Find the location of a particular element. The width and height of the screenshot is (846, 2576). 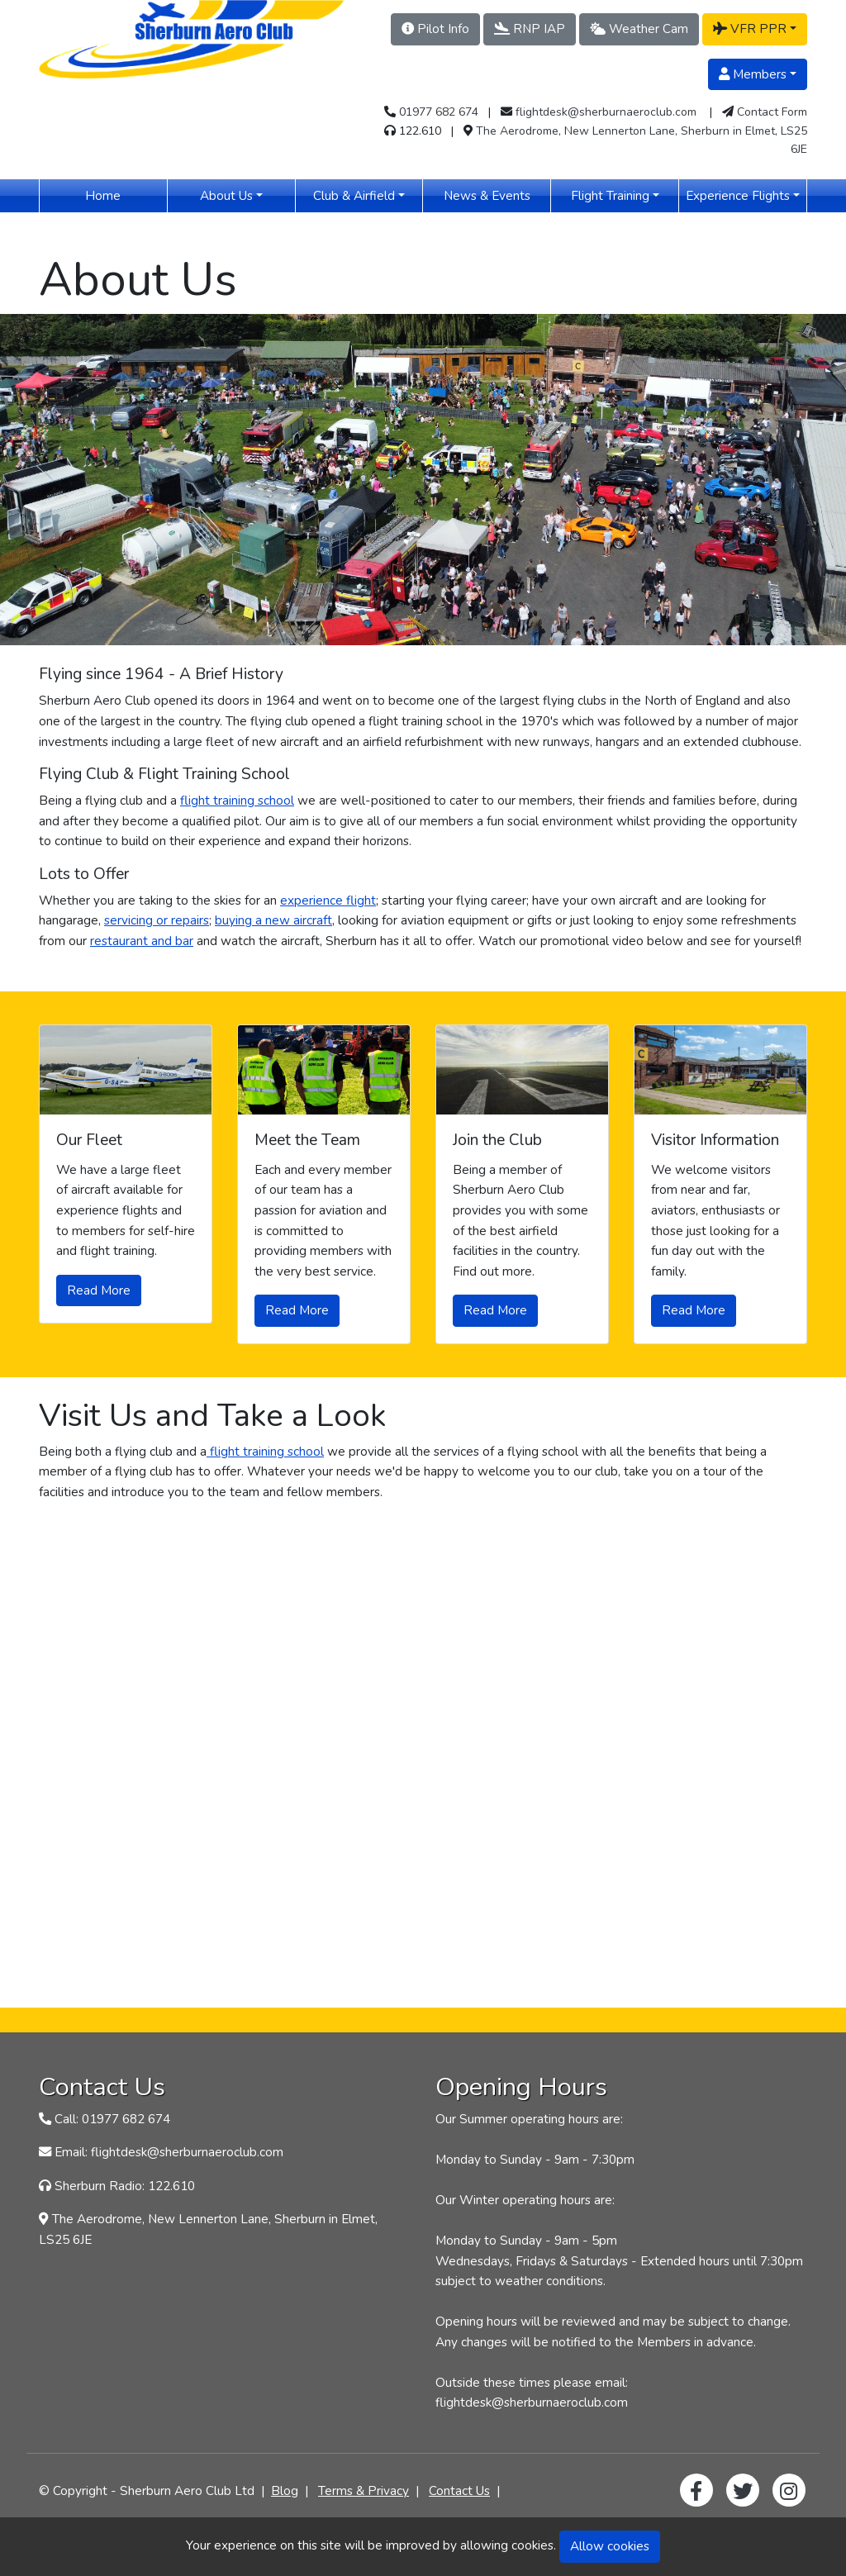

Flight Training is located at coordinates (610, 195).